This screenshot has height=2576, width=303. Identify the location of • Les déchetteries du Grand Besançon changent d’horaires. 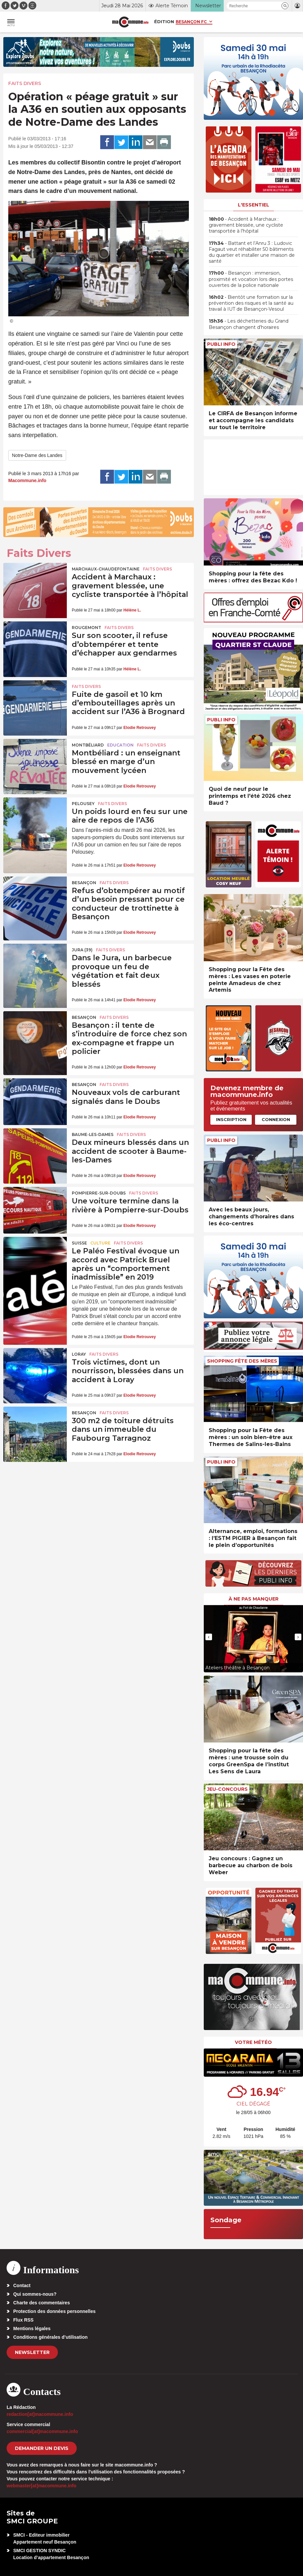
(248, 324).